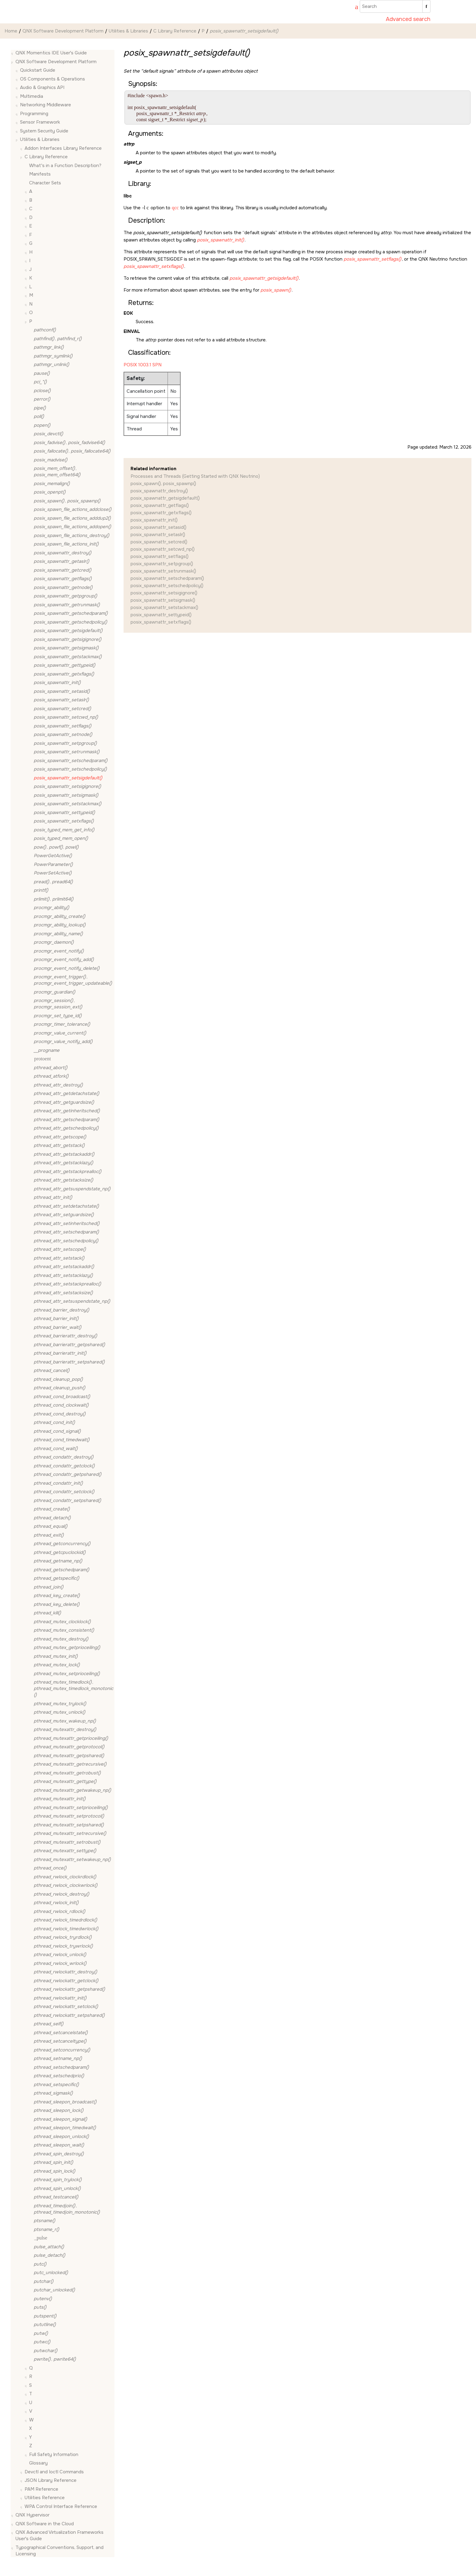  What do you see at coordinates (34, 114) in the screenshot?
I see `Programming` at bounding box center [34, 114].